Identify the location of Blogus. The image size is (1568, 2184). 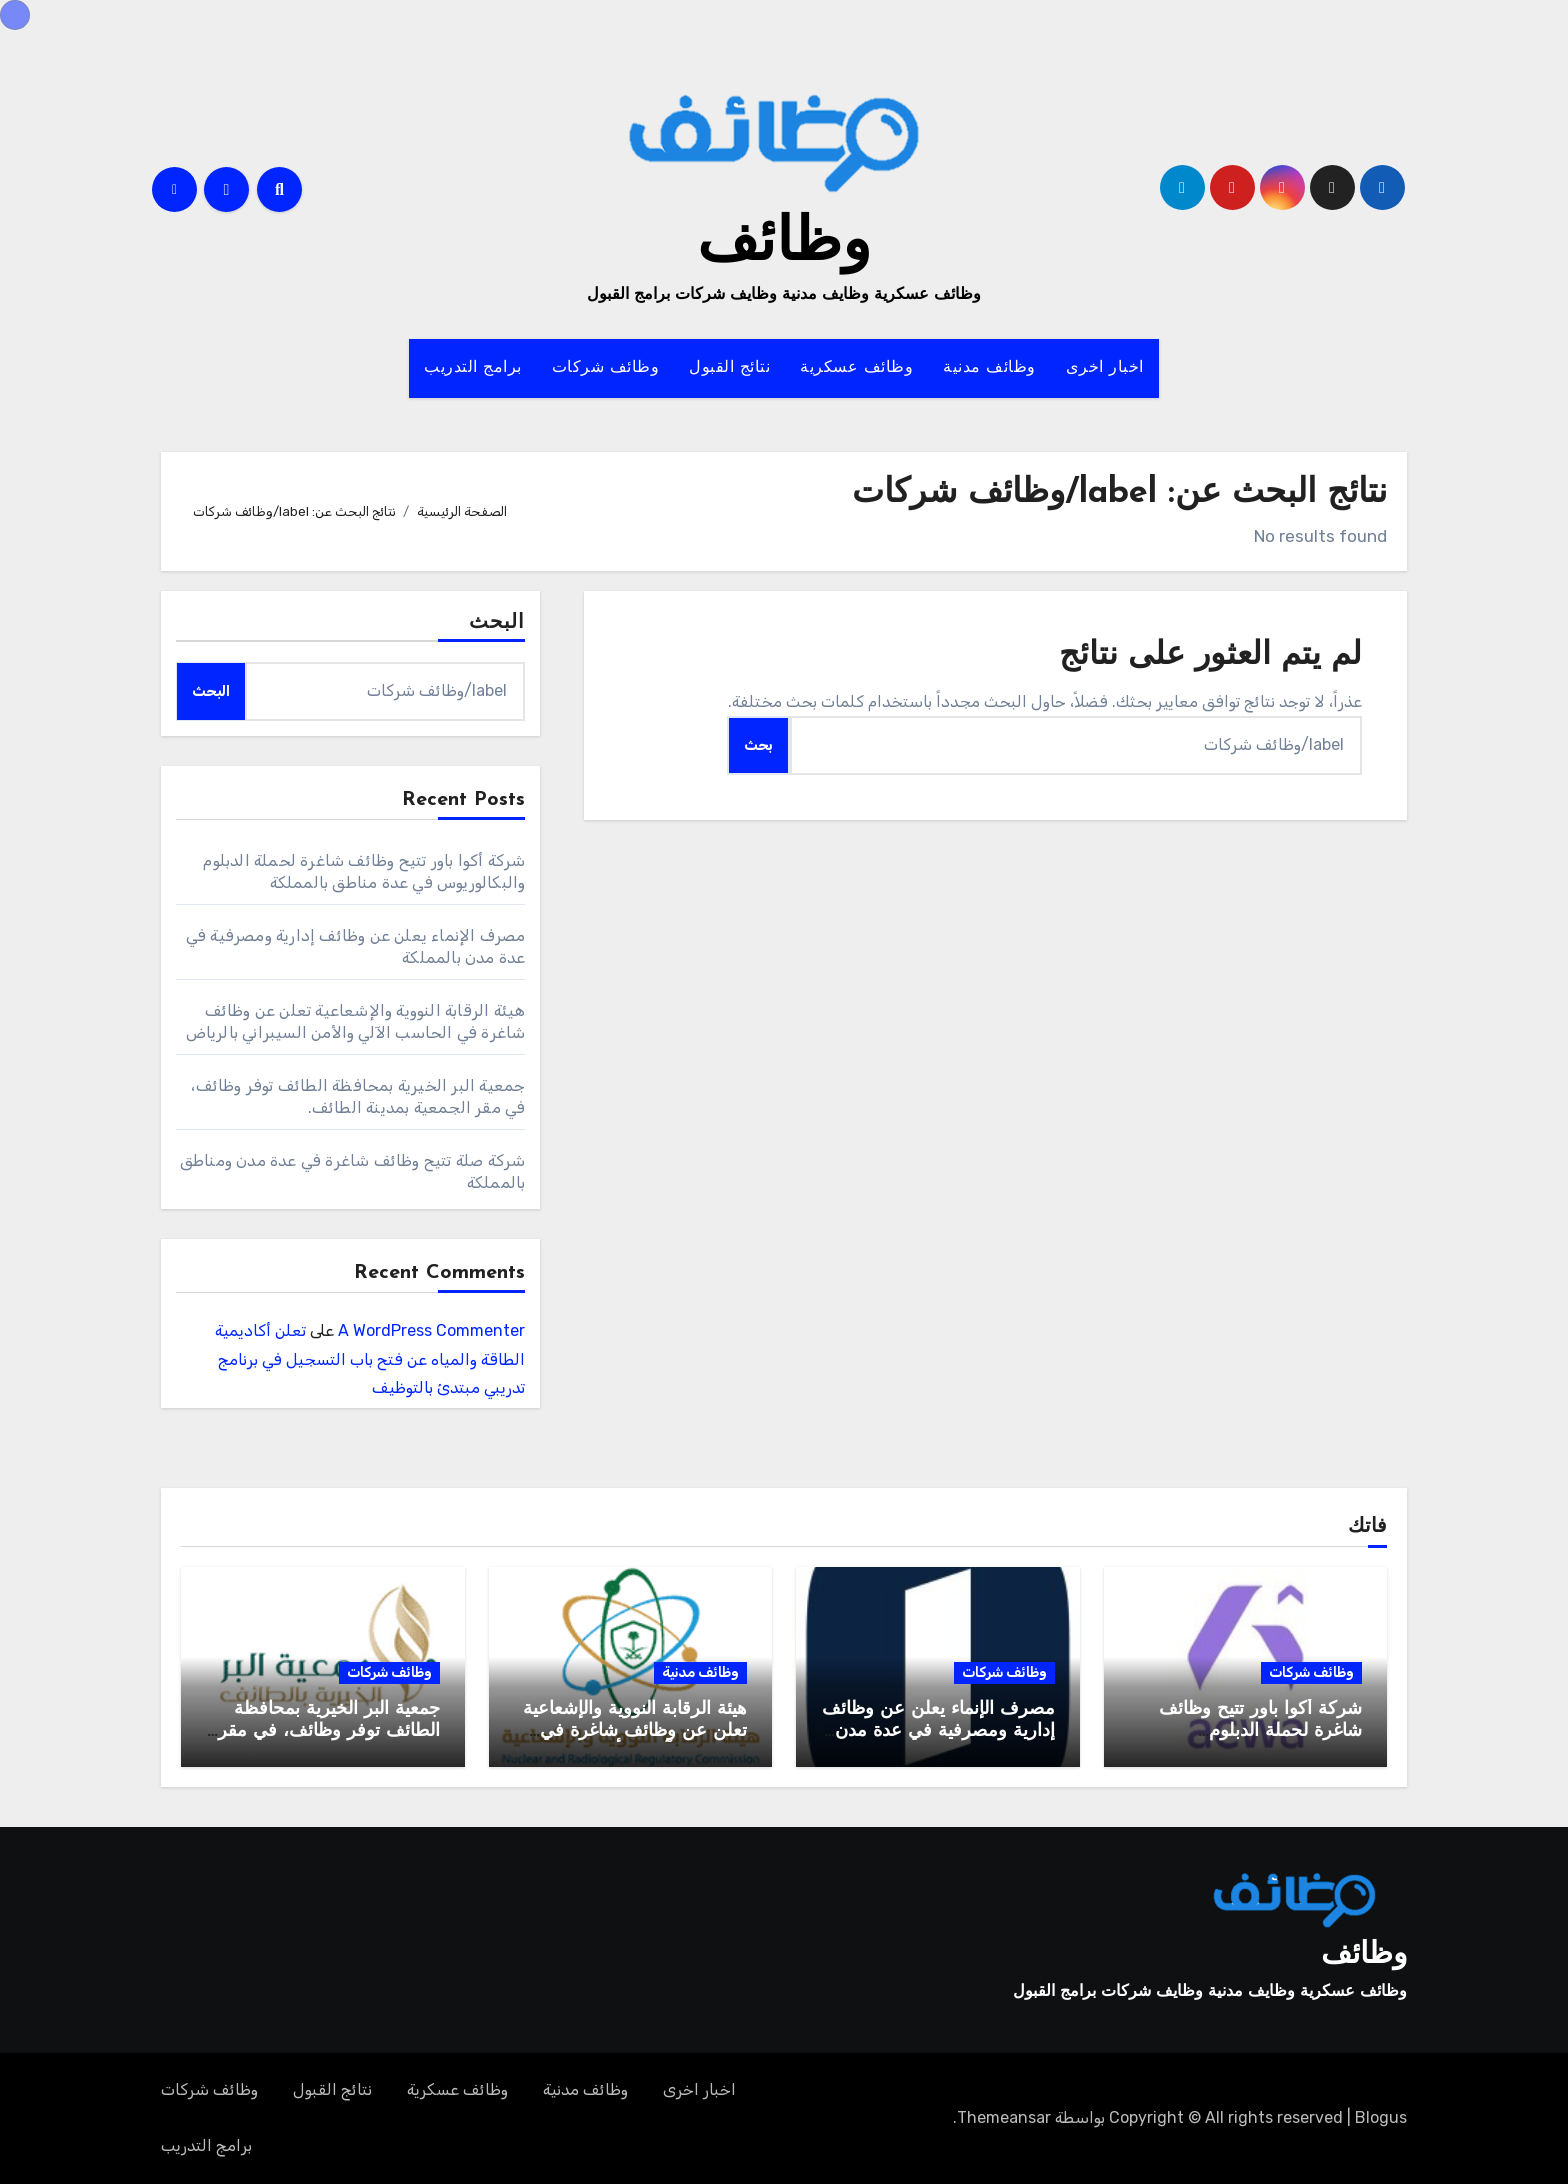
(1381, 2117).